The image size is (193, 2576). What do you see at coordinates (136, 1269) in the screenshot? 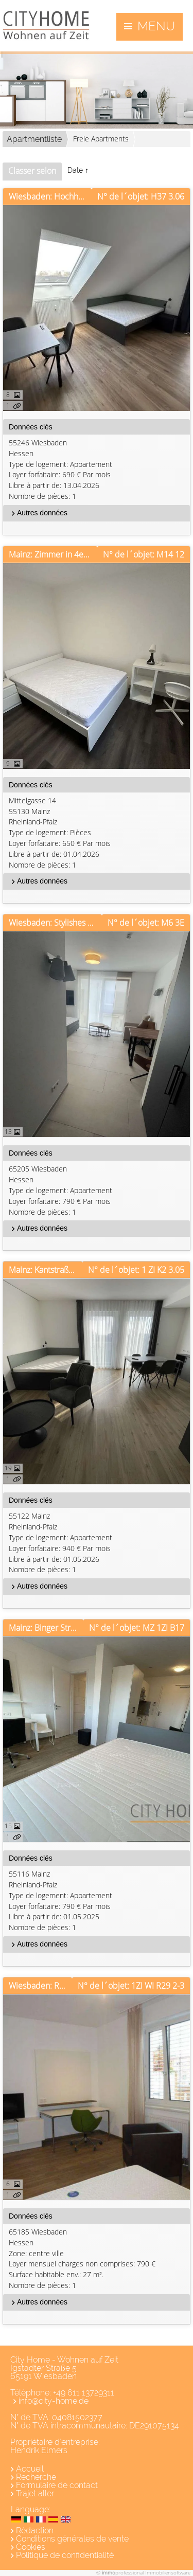
I see `N° de l´objet: 1 ZI K2 3.05` at bounding box center [136, 1269].